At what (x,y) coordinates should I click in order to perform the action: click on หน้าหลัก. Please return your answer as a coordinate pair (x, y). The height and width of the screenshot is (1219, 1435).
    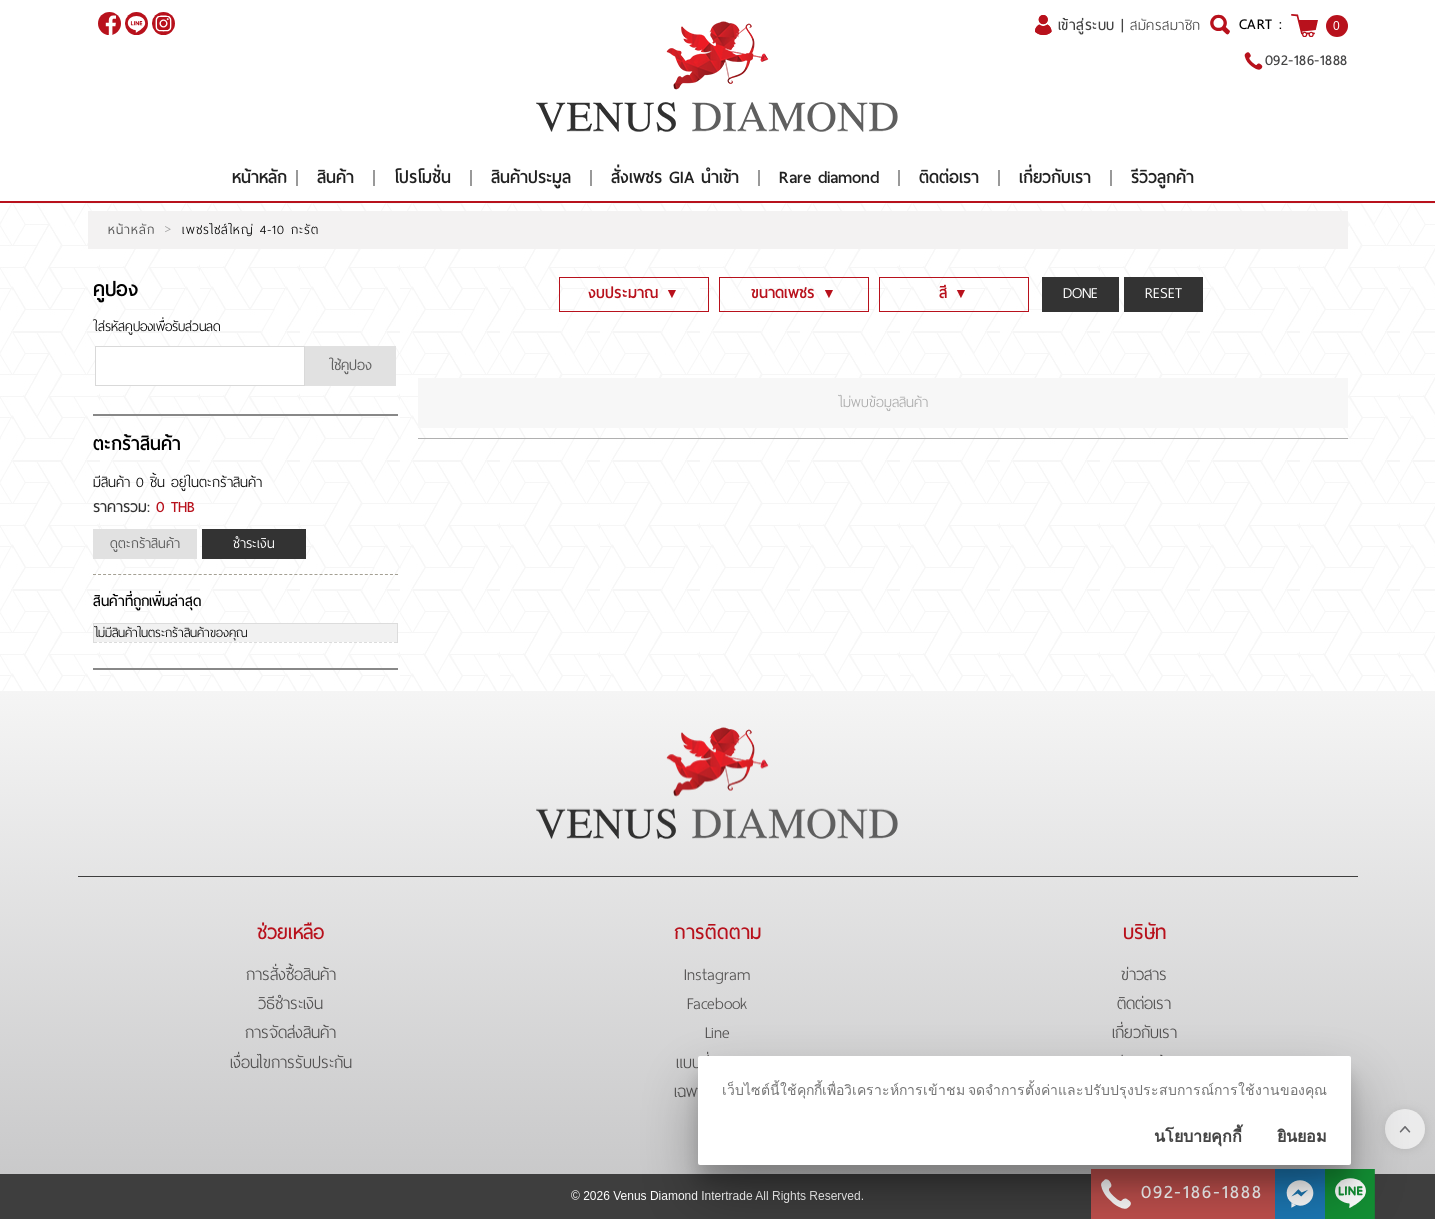
    Looking at the image, I should click on (259, 177).